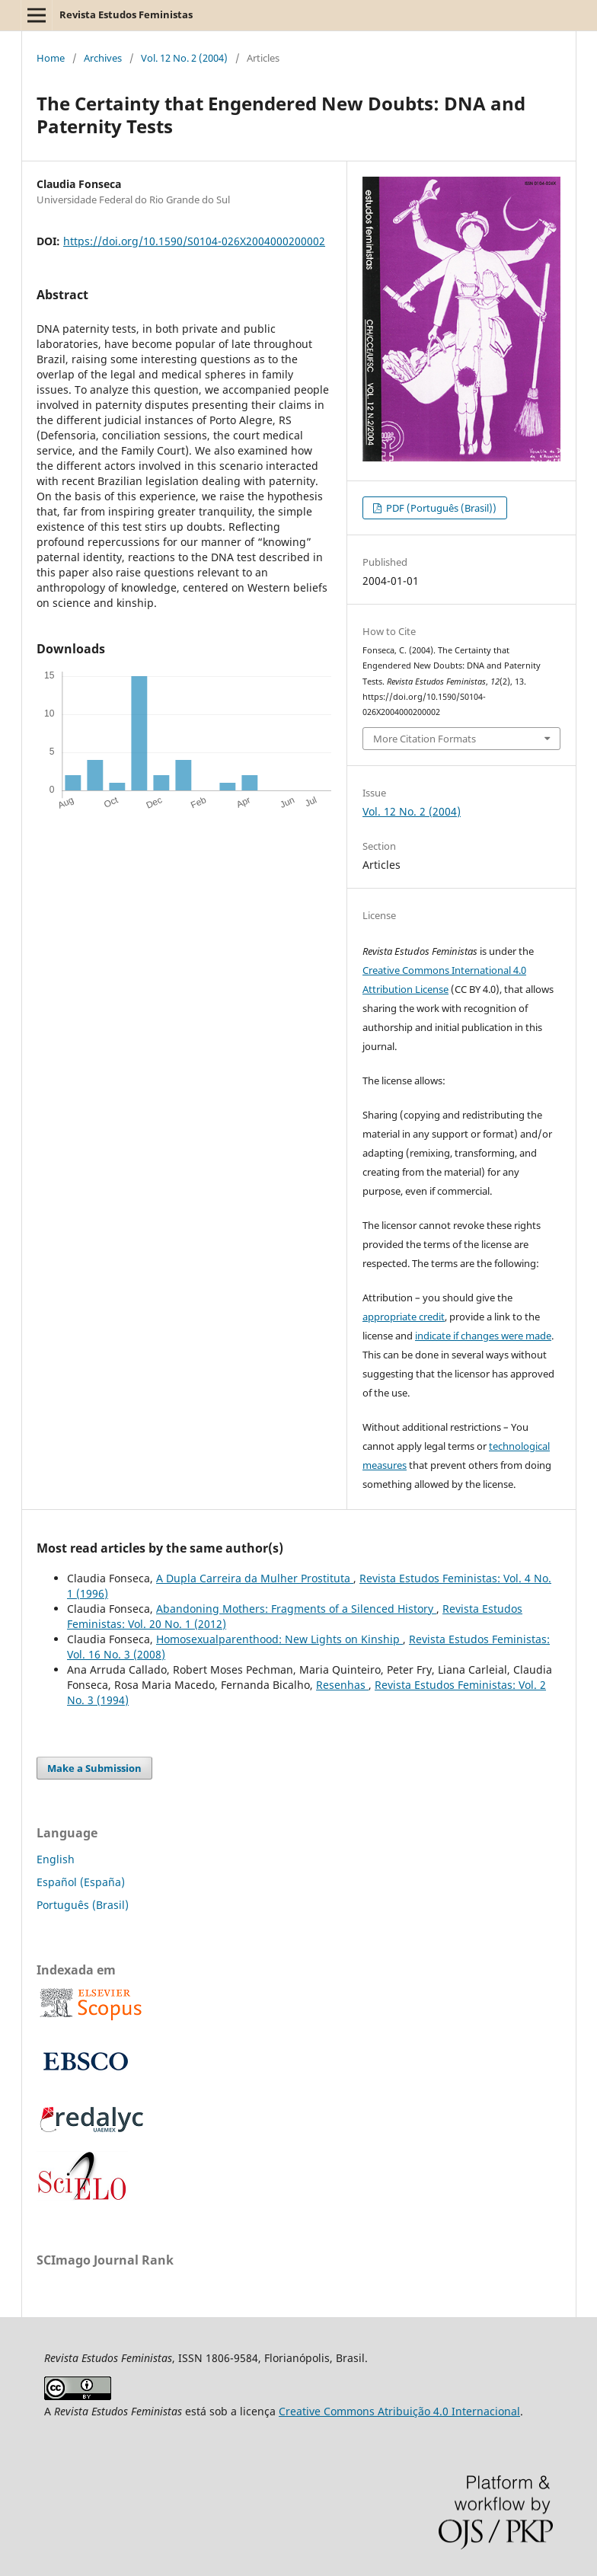 The height and width of the screenshot is (2576, 597). I want to click on A Dupla Carreira da Mulher Prostituta, so click(254, 1578).